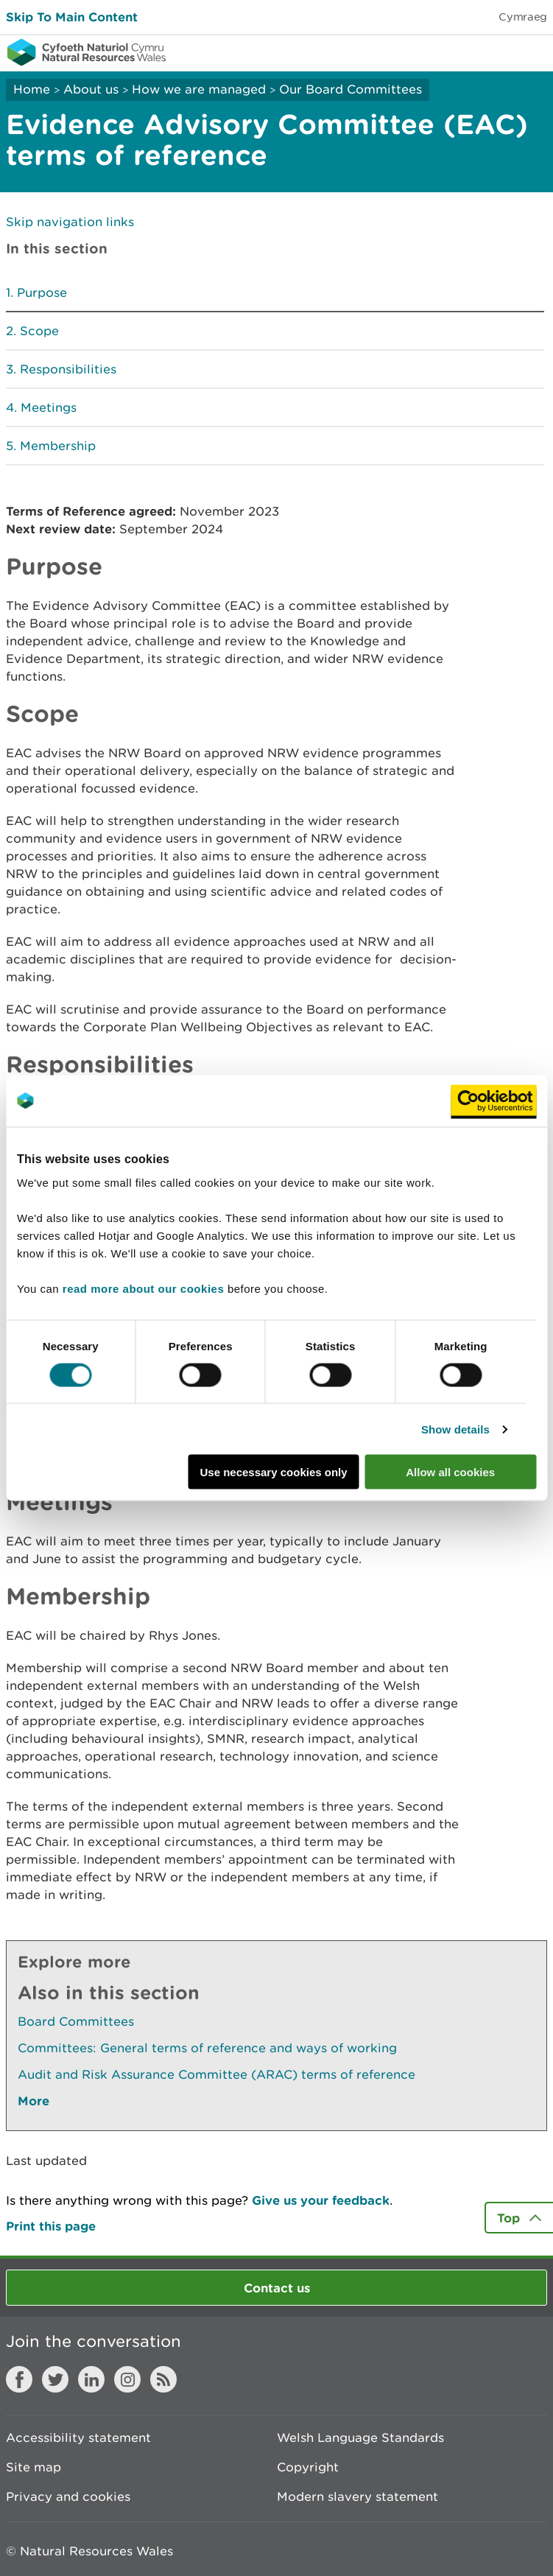 This screenshot has width=553, height=2576. What do you see at coordinates (76, 2021) in the screenshot?
I see `Board Committees` at bounding box center [76, 2021].